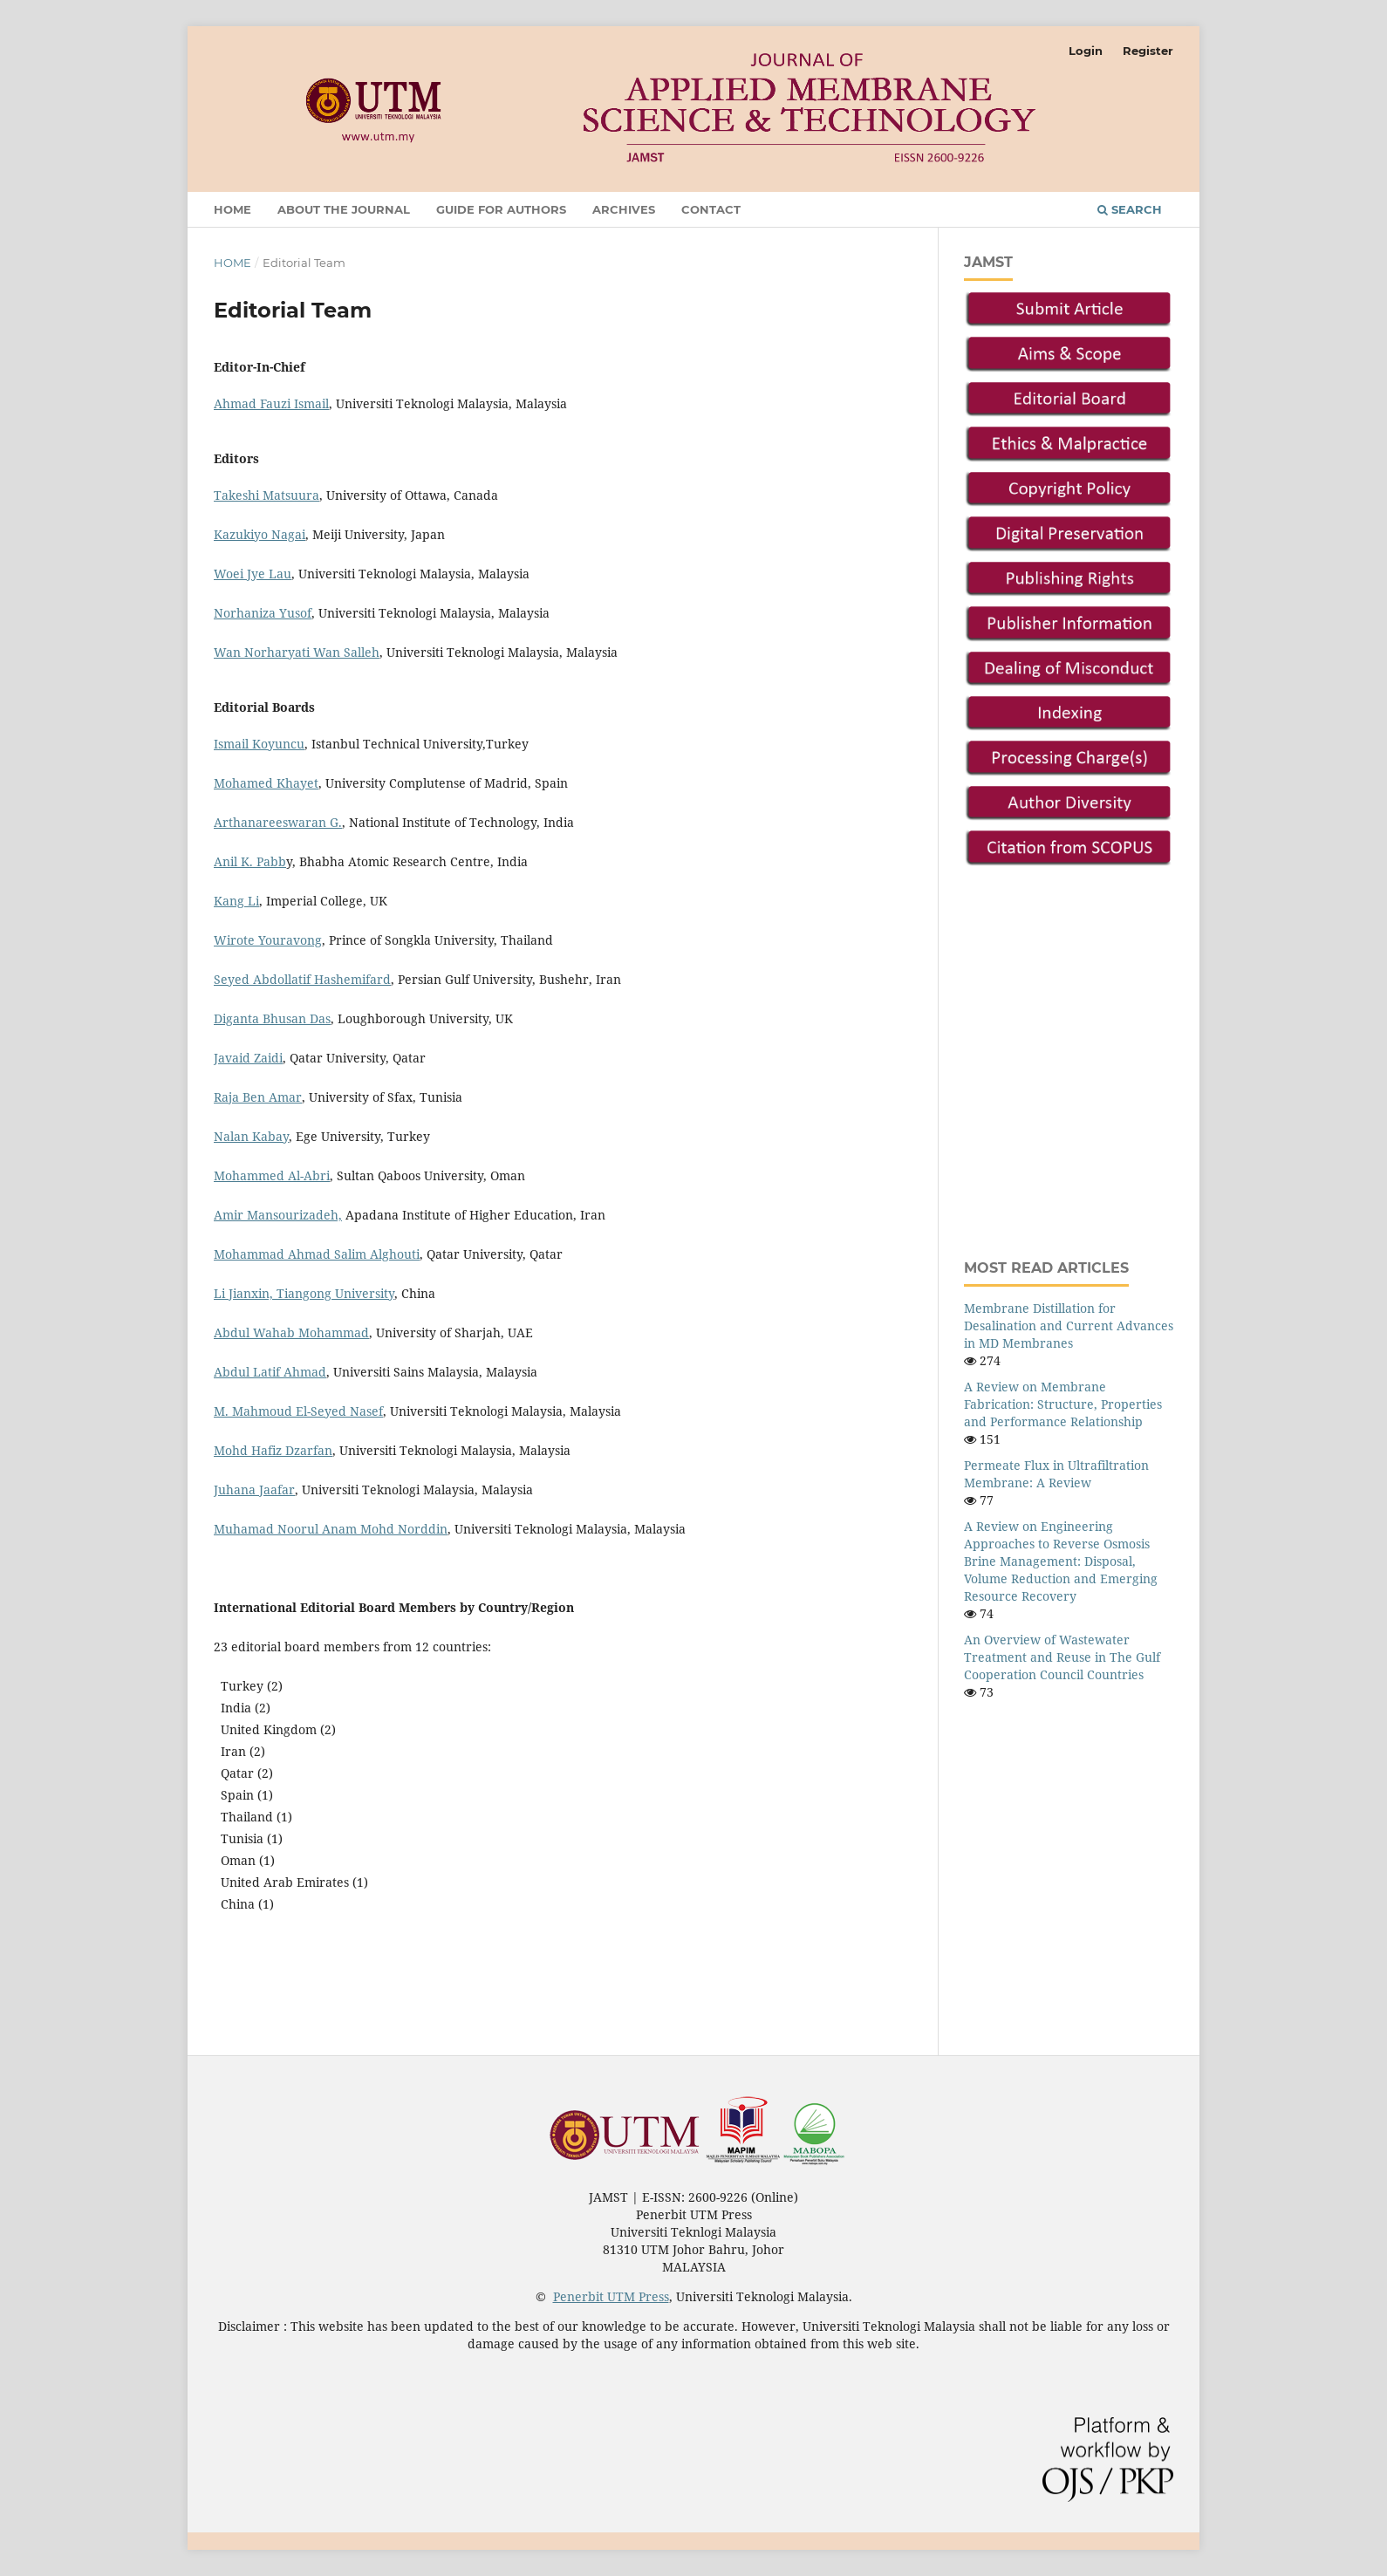  Describe the element at coordinates (343, 209) in the screenshot. I see `About the Journal` at that location.